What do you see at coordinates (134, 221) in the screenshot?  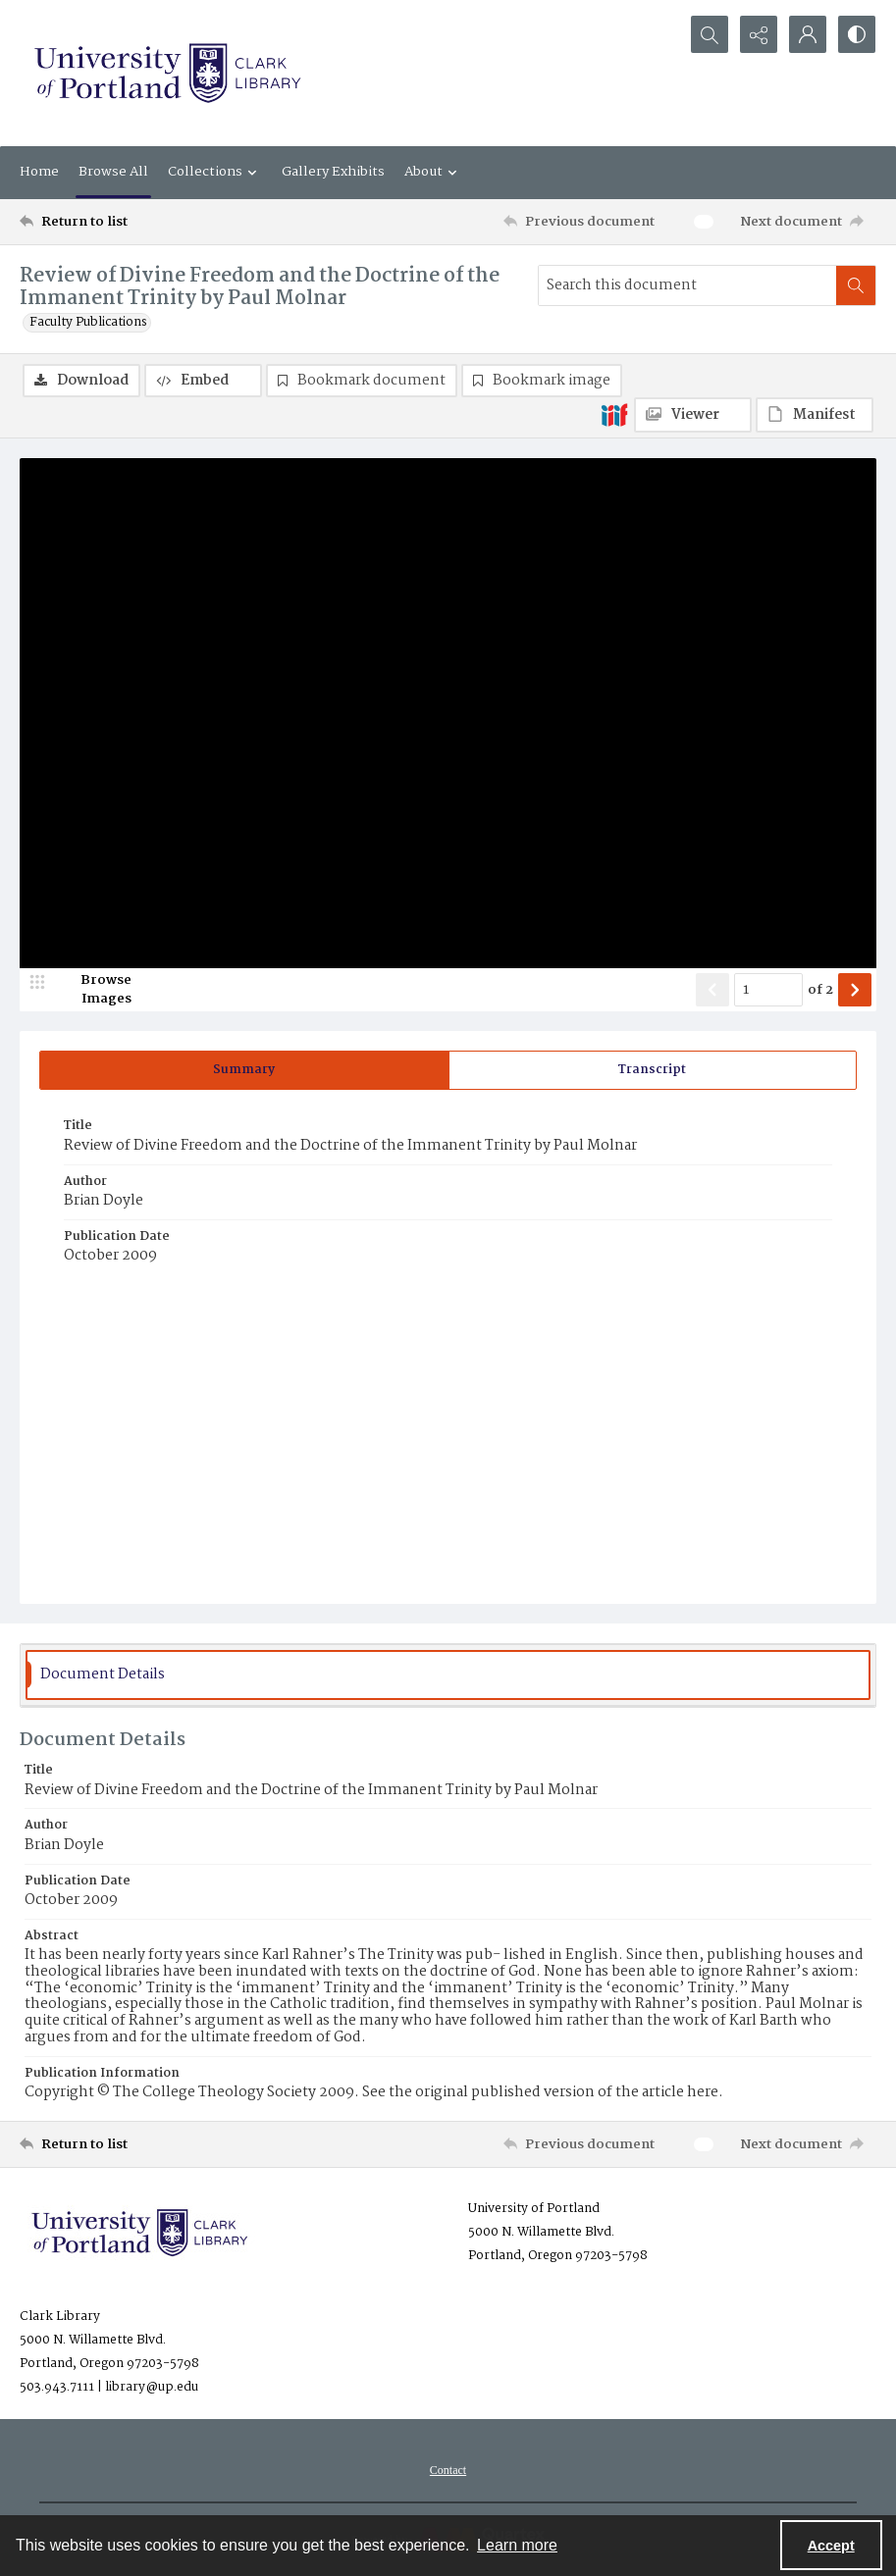 I see `[Return to list]` at bounding box center [134, 221].